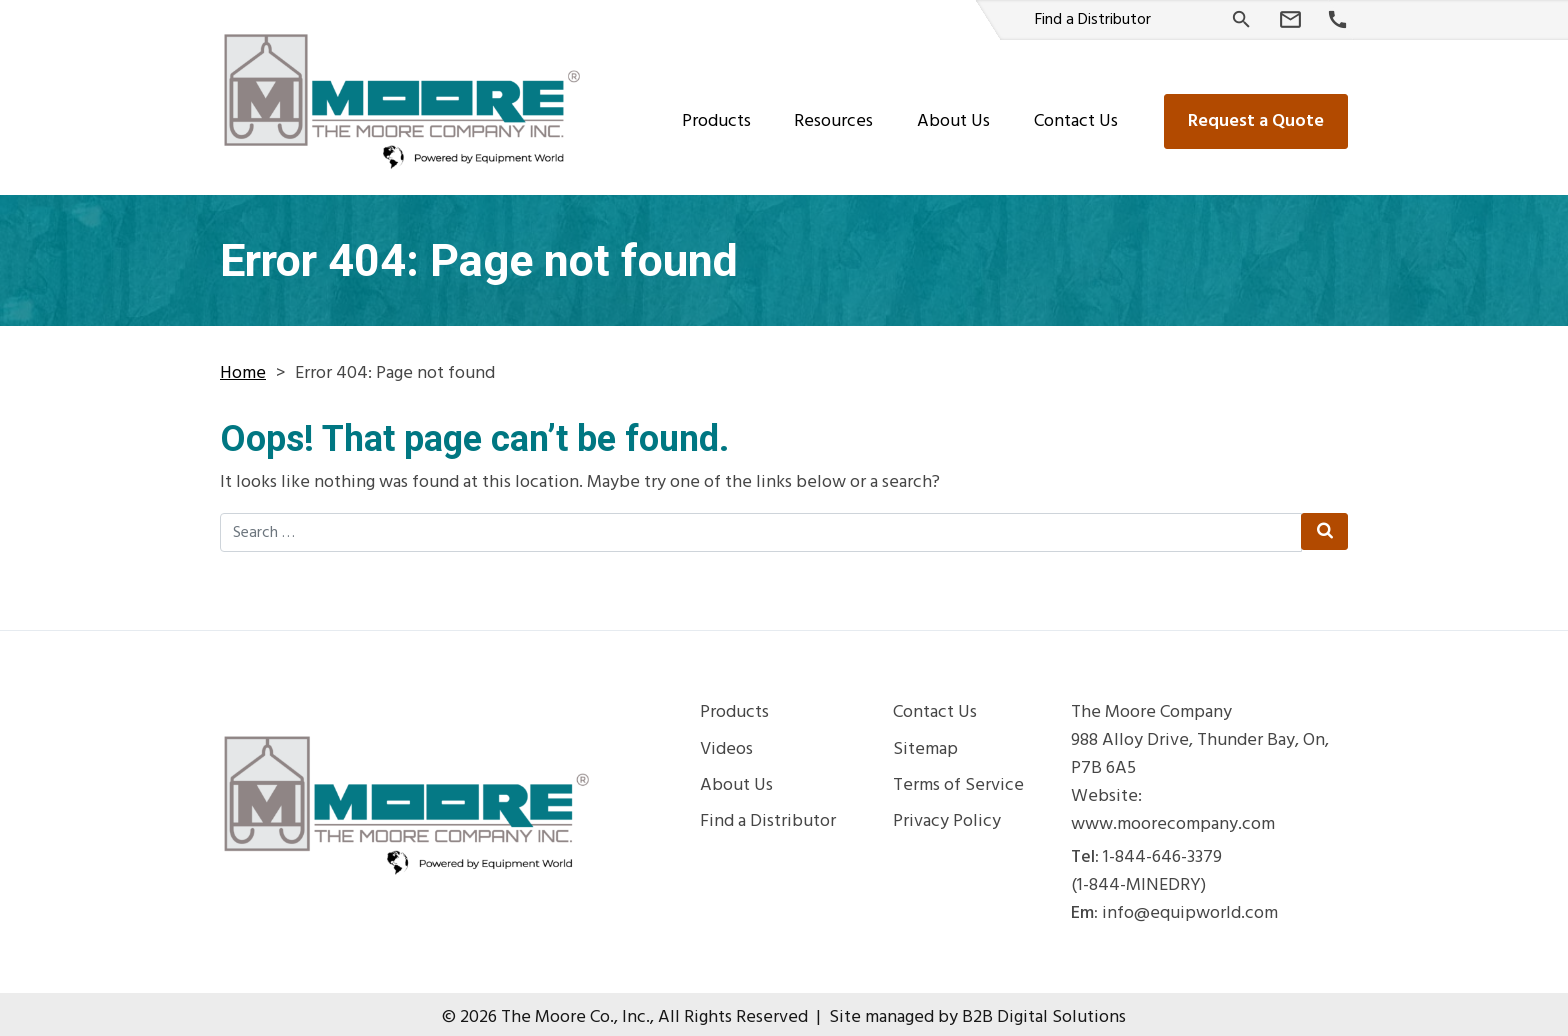 The height and width of the screenshot is (1036, 1568). Describe the element at coordinates (726, 743) in the screenshot. I see `Videos` at that location.